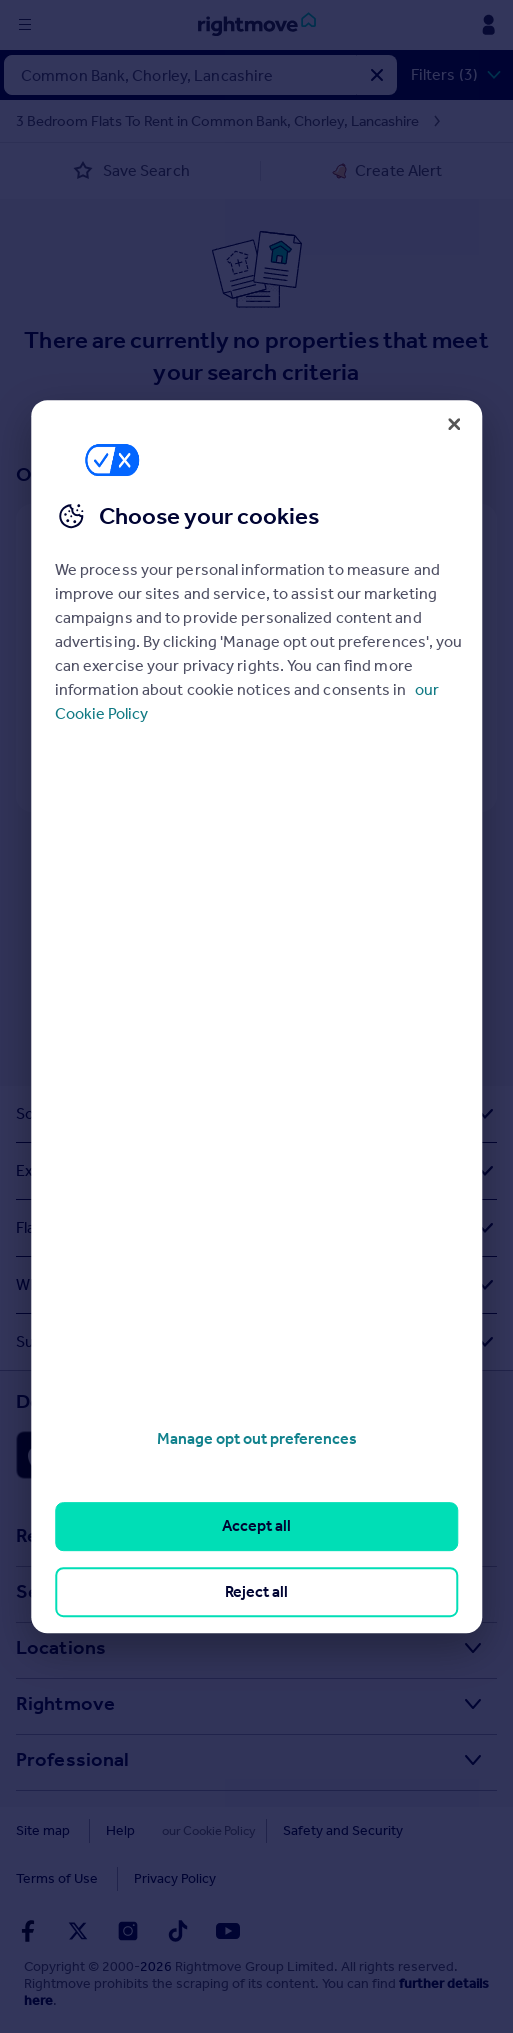 The height and width of the screenshot is (2033, 513). Describe the element at coordinates (256, 1526) in the screenshot. I see `Accept all` at that location.